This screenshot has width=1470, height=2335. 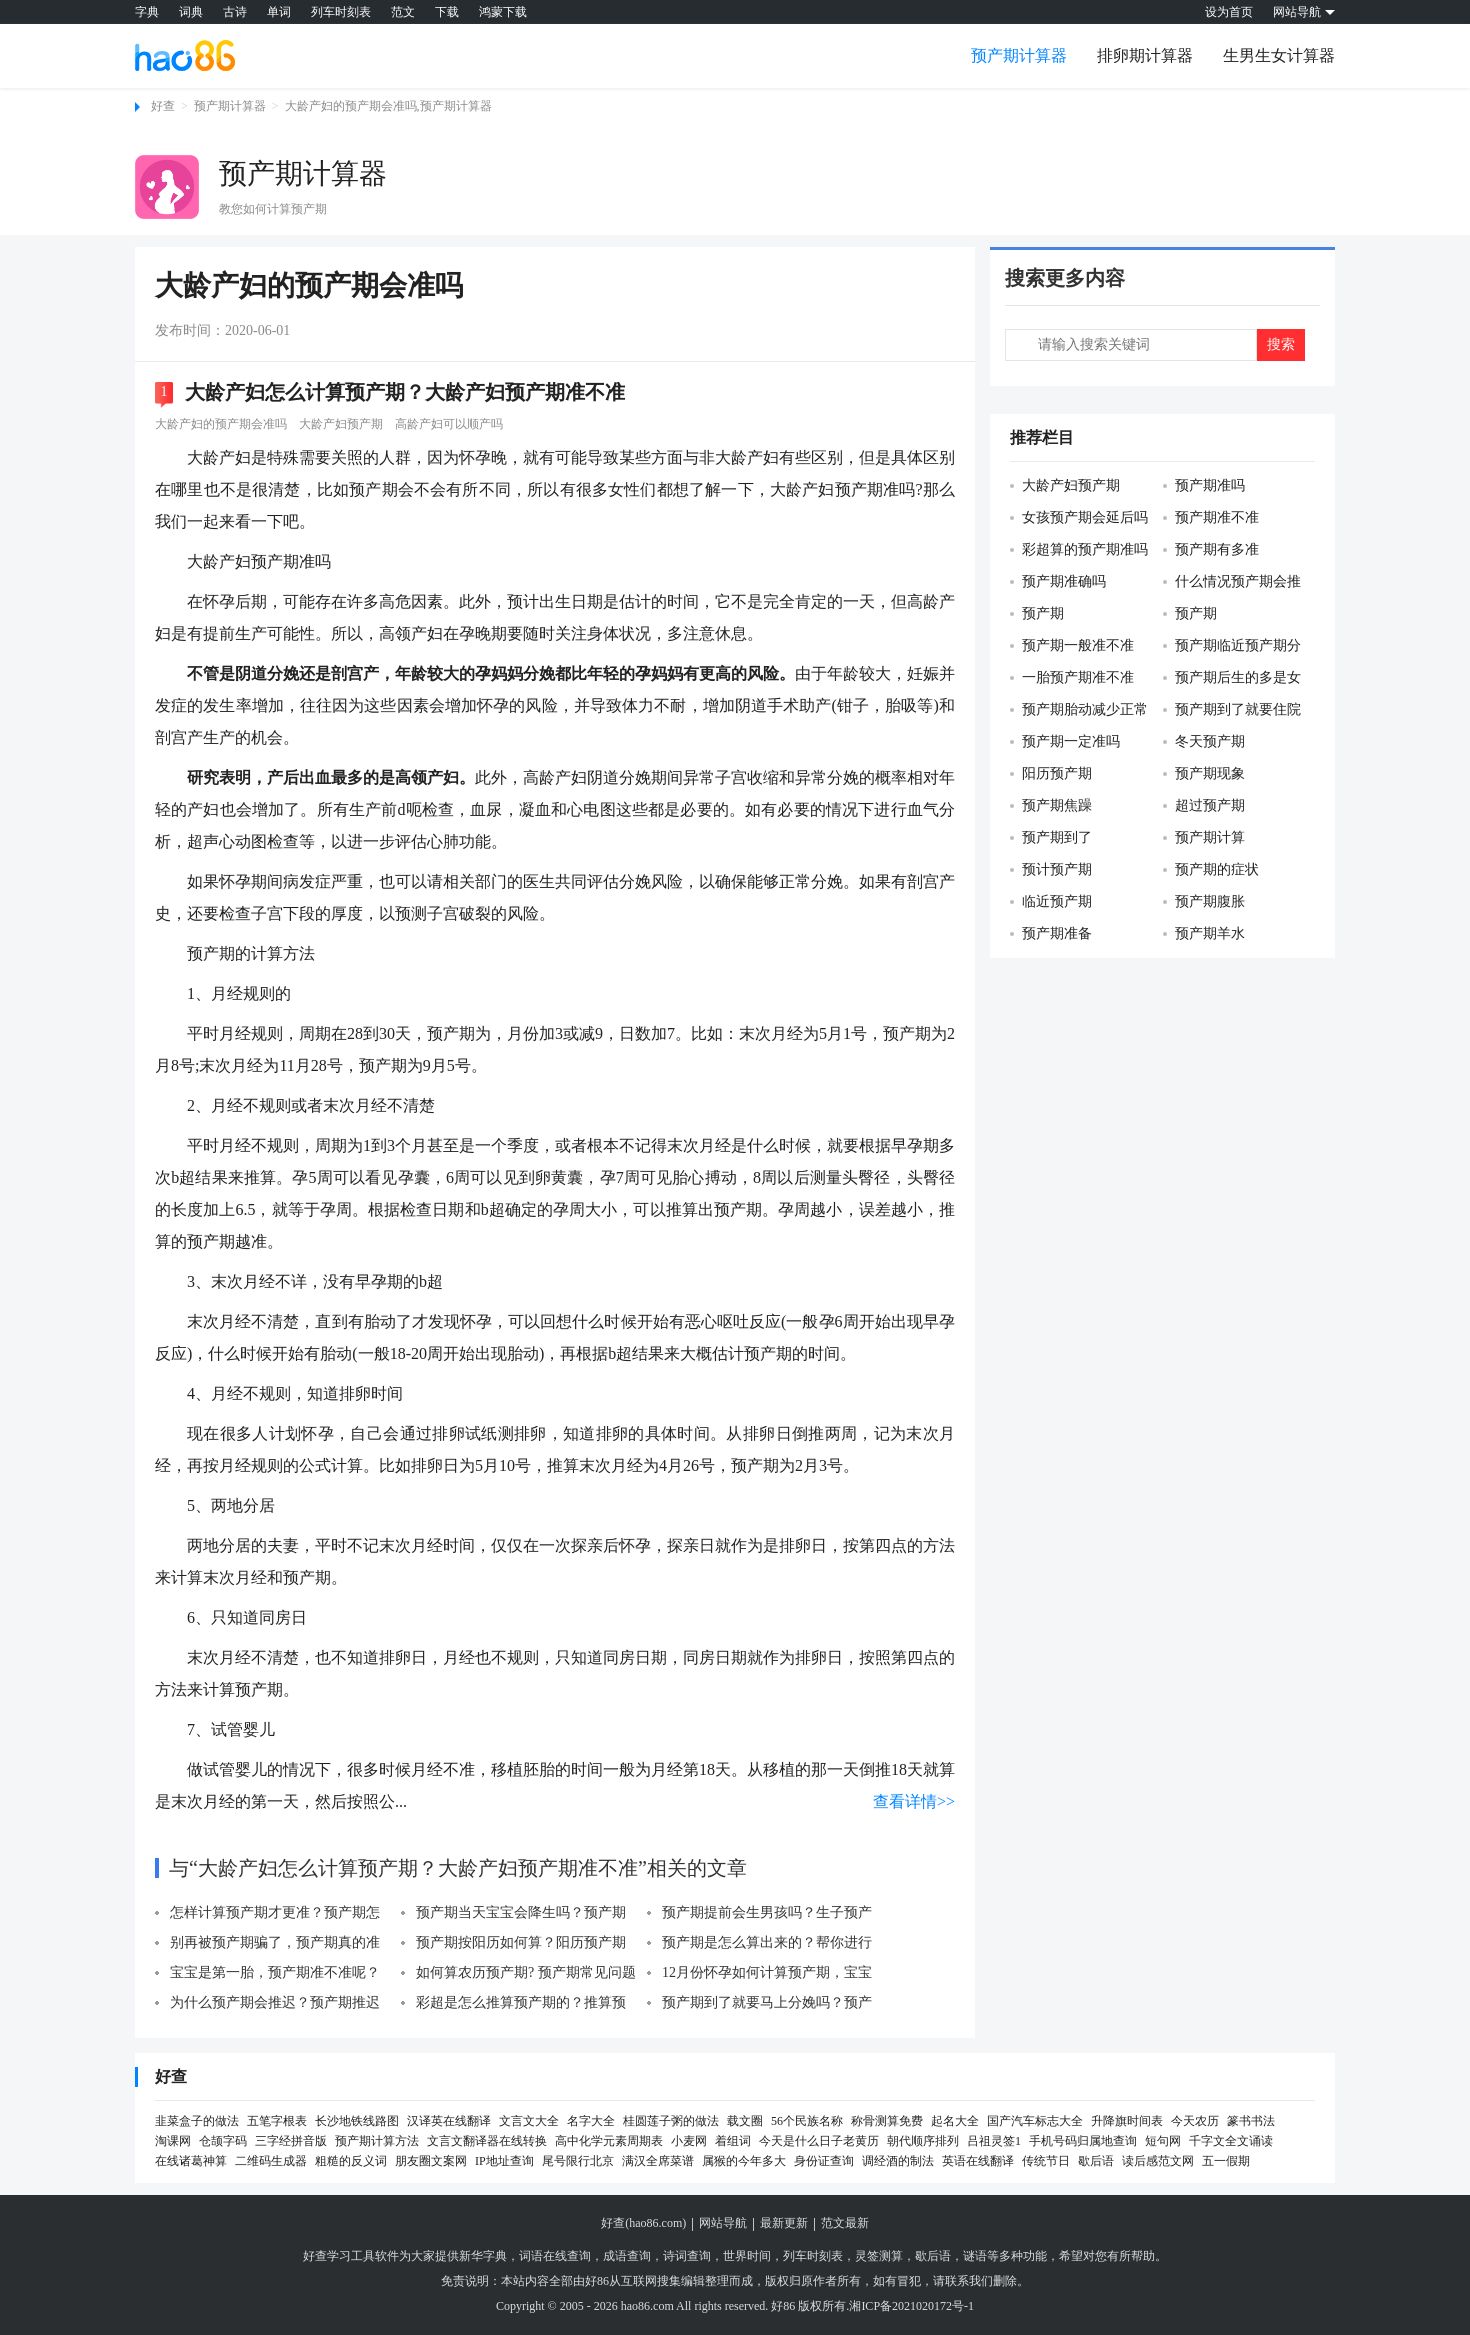 I want to click on 预产期准备, so click(x=1057, y=933).